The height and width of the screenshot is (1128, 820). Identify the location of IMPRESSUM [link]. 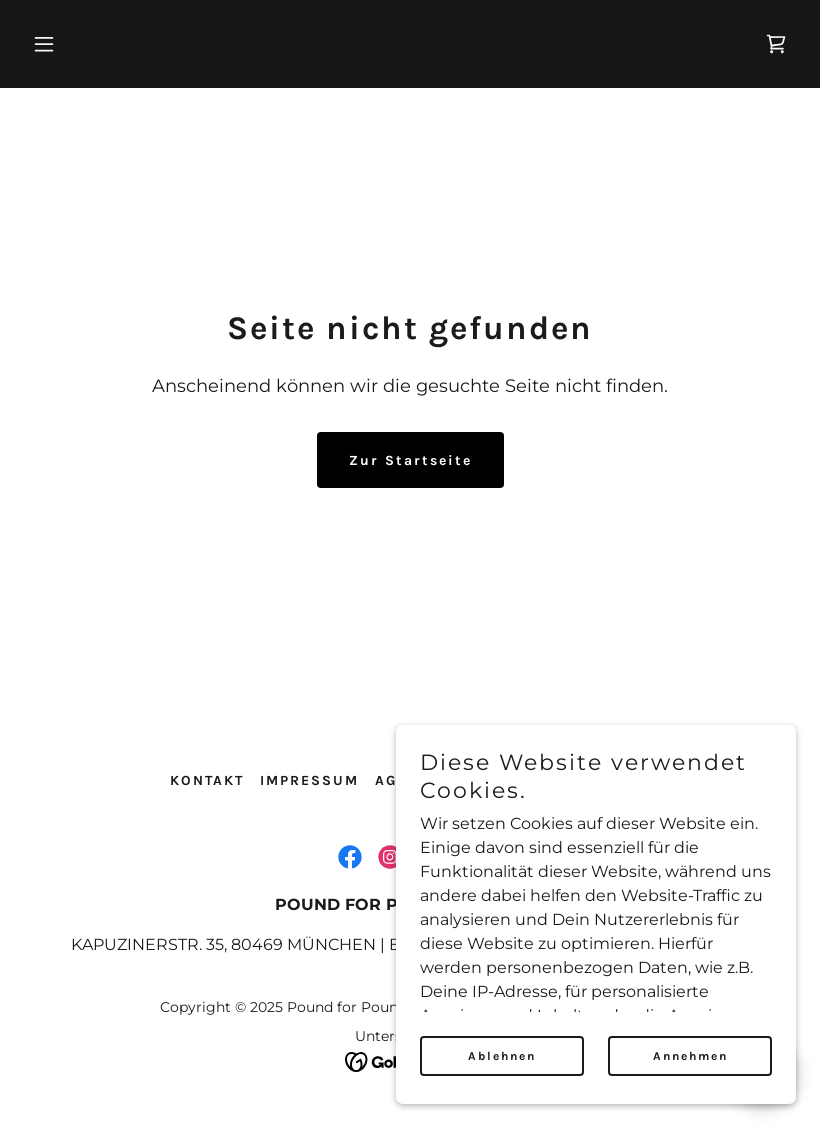
(309, 780).